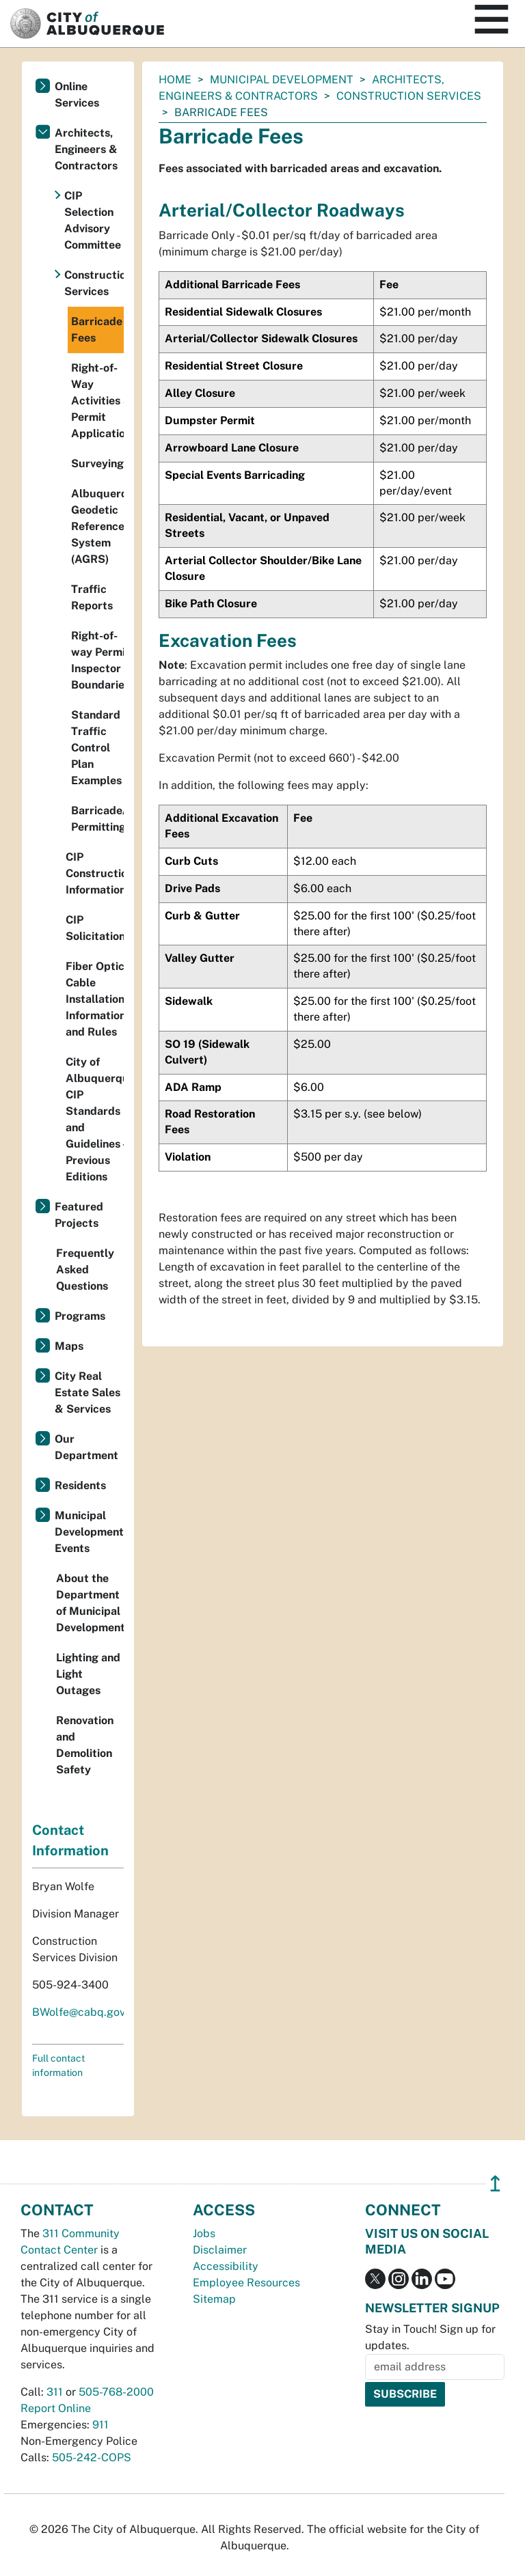 The height and width of the screenshot is (2576, 525). I want to click on City Real Estate Sales & Services, so click(87, 1392).